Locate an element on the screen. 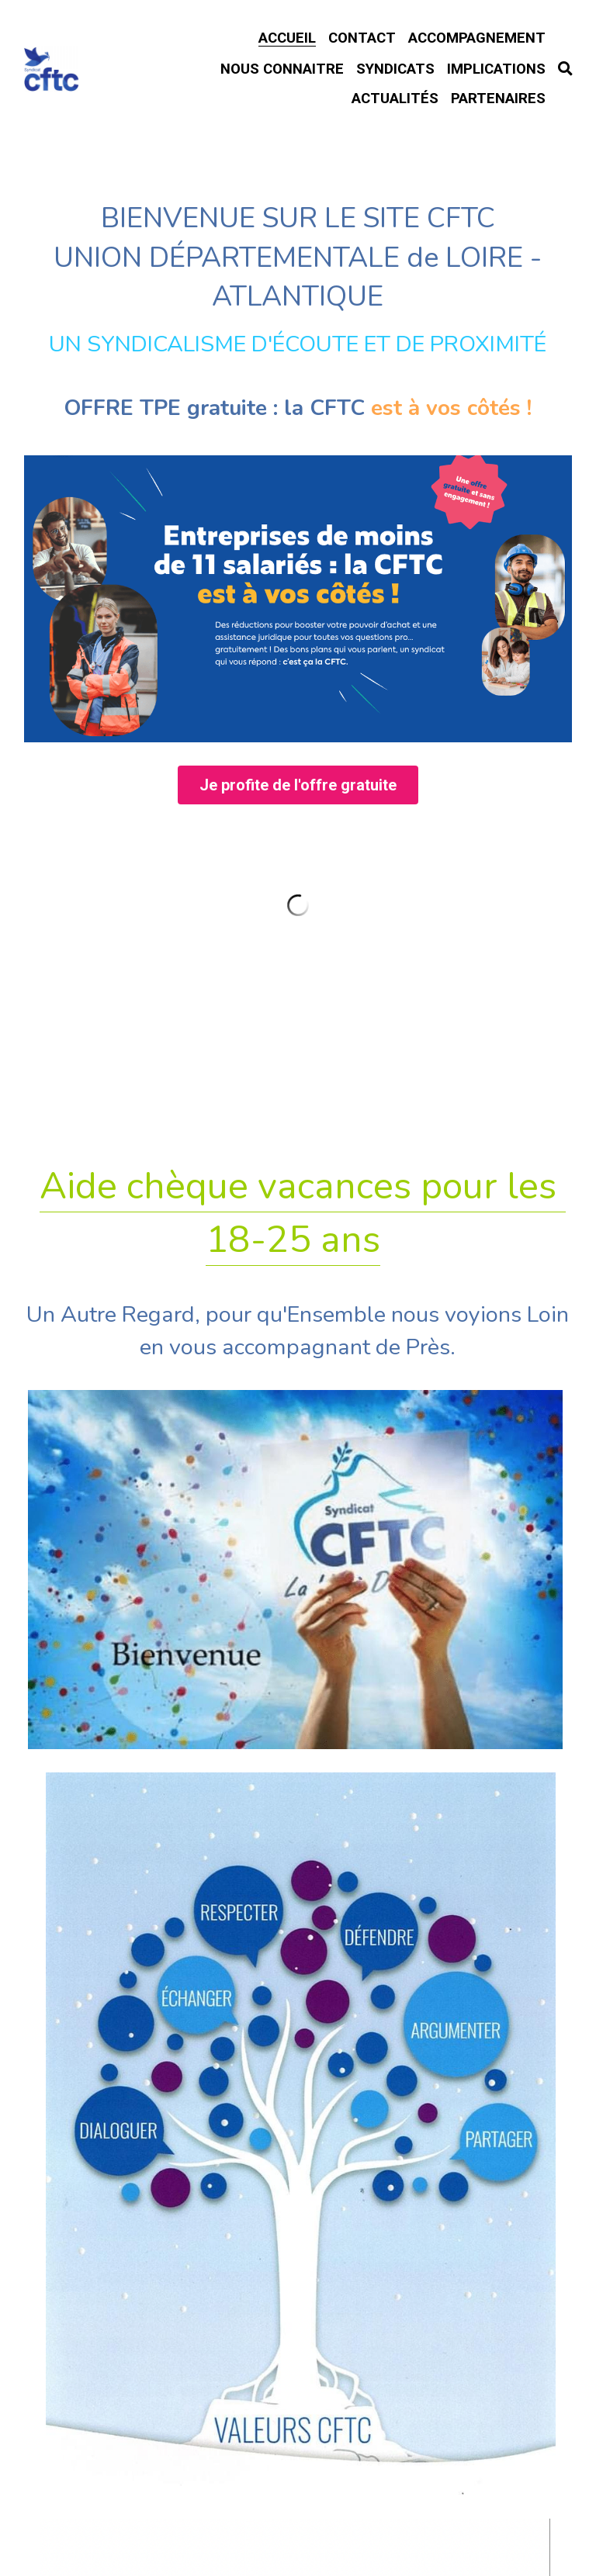 The height and width of the screenshot is (2576, 596). Accord Travail du Dimanche is located at coordinates (297, 2034).